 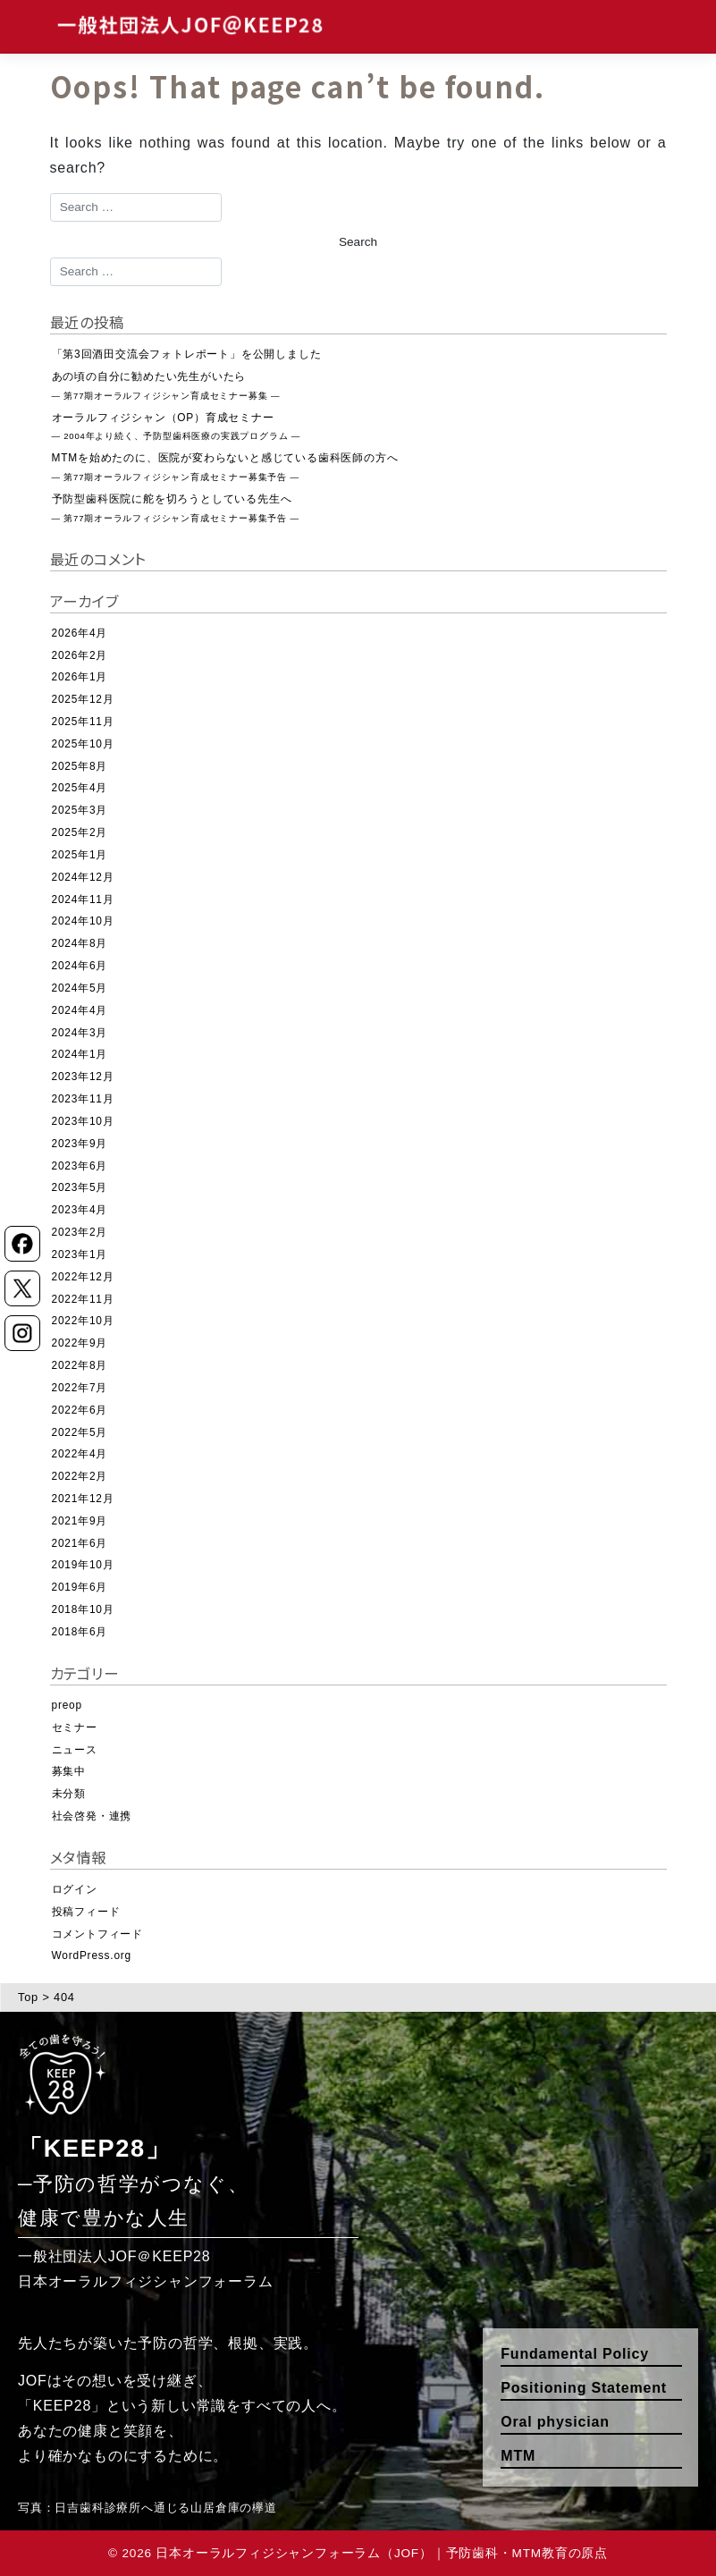 What do you see at coordinates (83, 1564) in the screenshot?
I see `2019年10月` at bounding box center [83, 1564].